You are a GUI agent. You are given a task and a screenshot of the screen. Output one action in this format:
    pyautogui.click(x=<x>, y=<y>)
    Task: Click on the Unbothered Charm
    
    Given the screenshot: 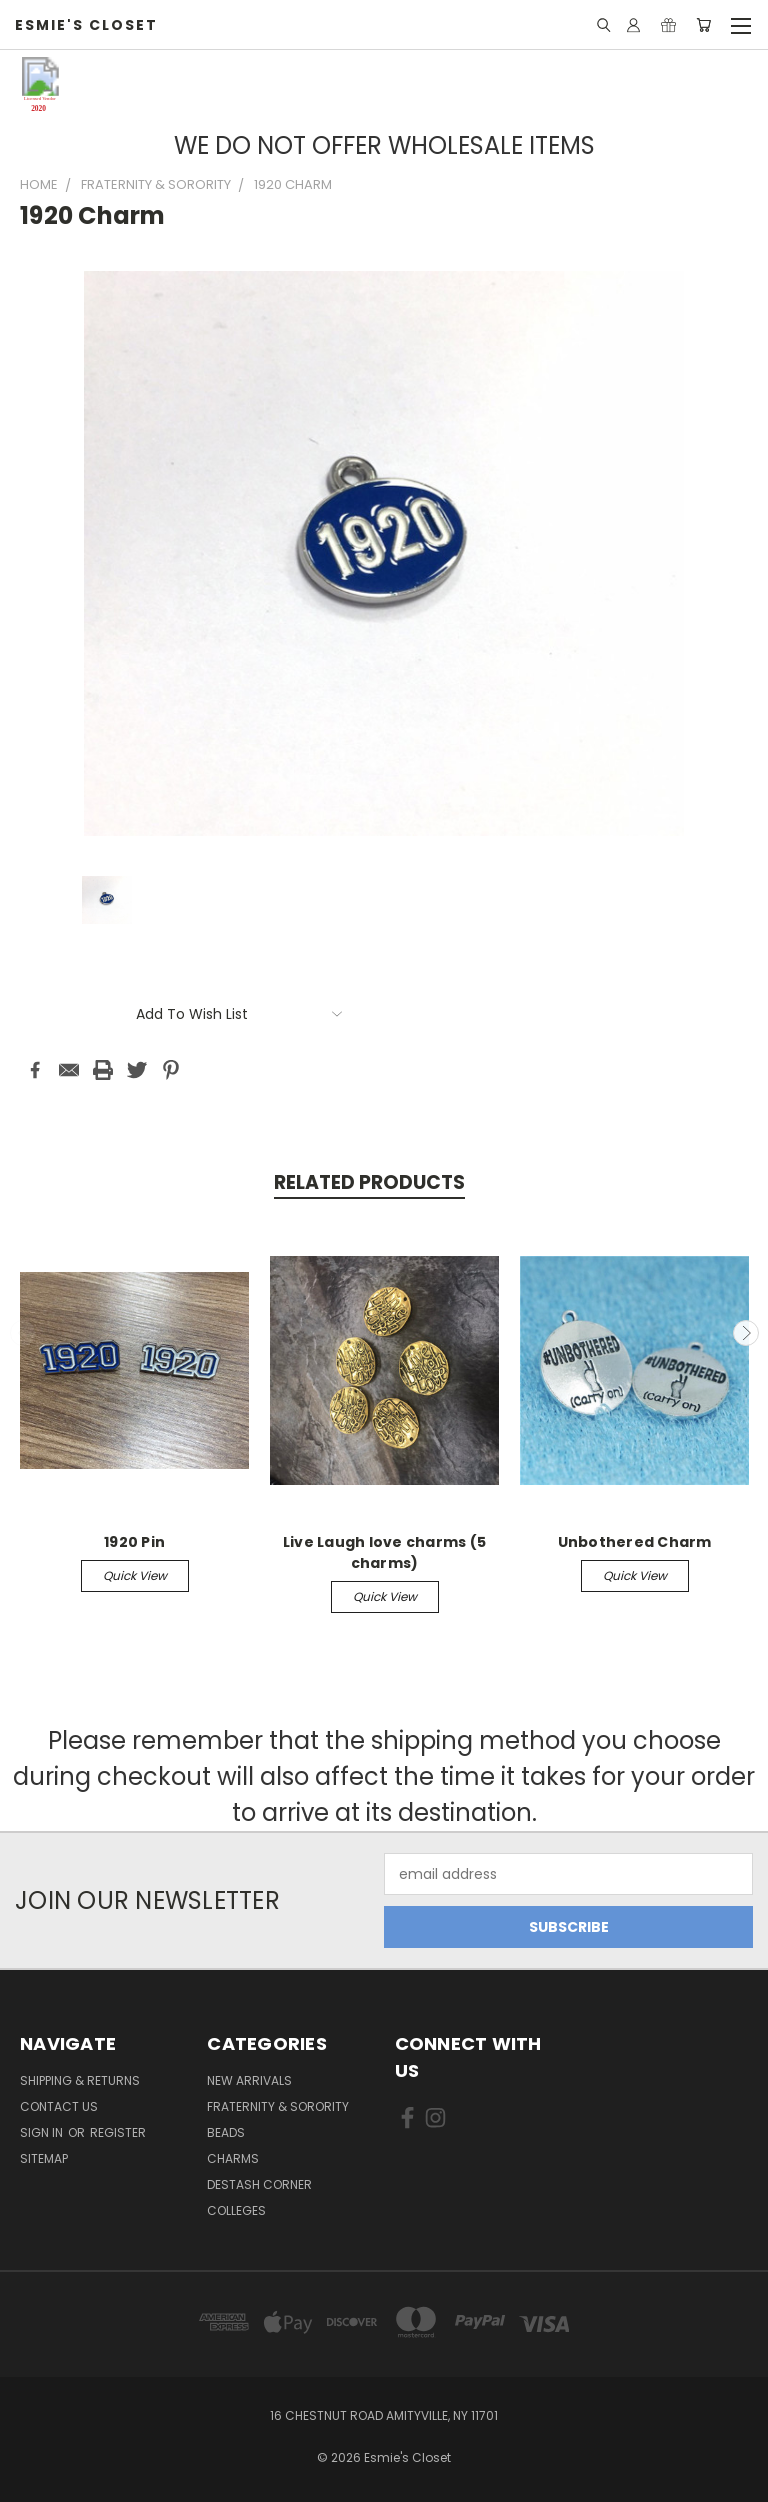 What is the action you would take?
    pyautogui.click(x=635, y=1542)
    